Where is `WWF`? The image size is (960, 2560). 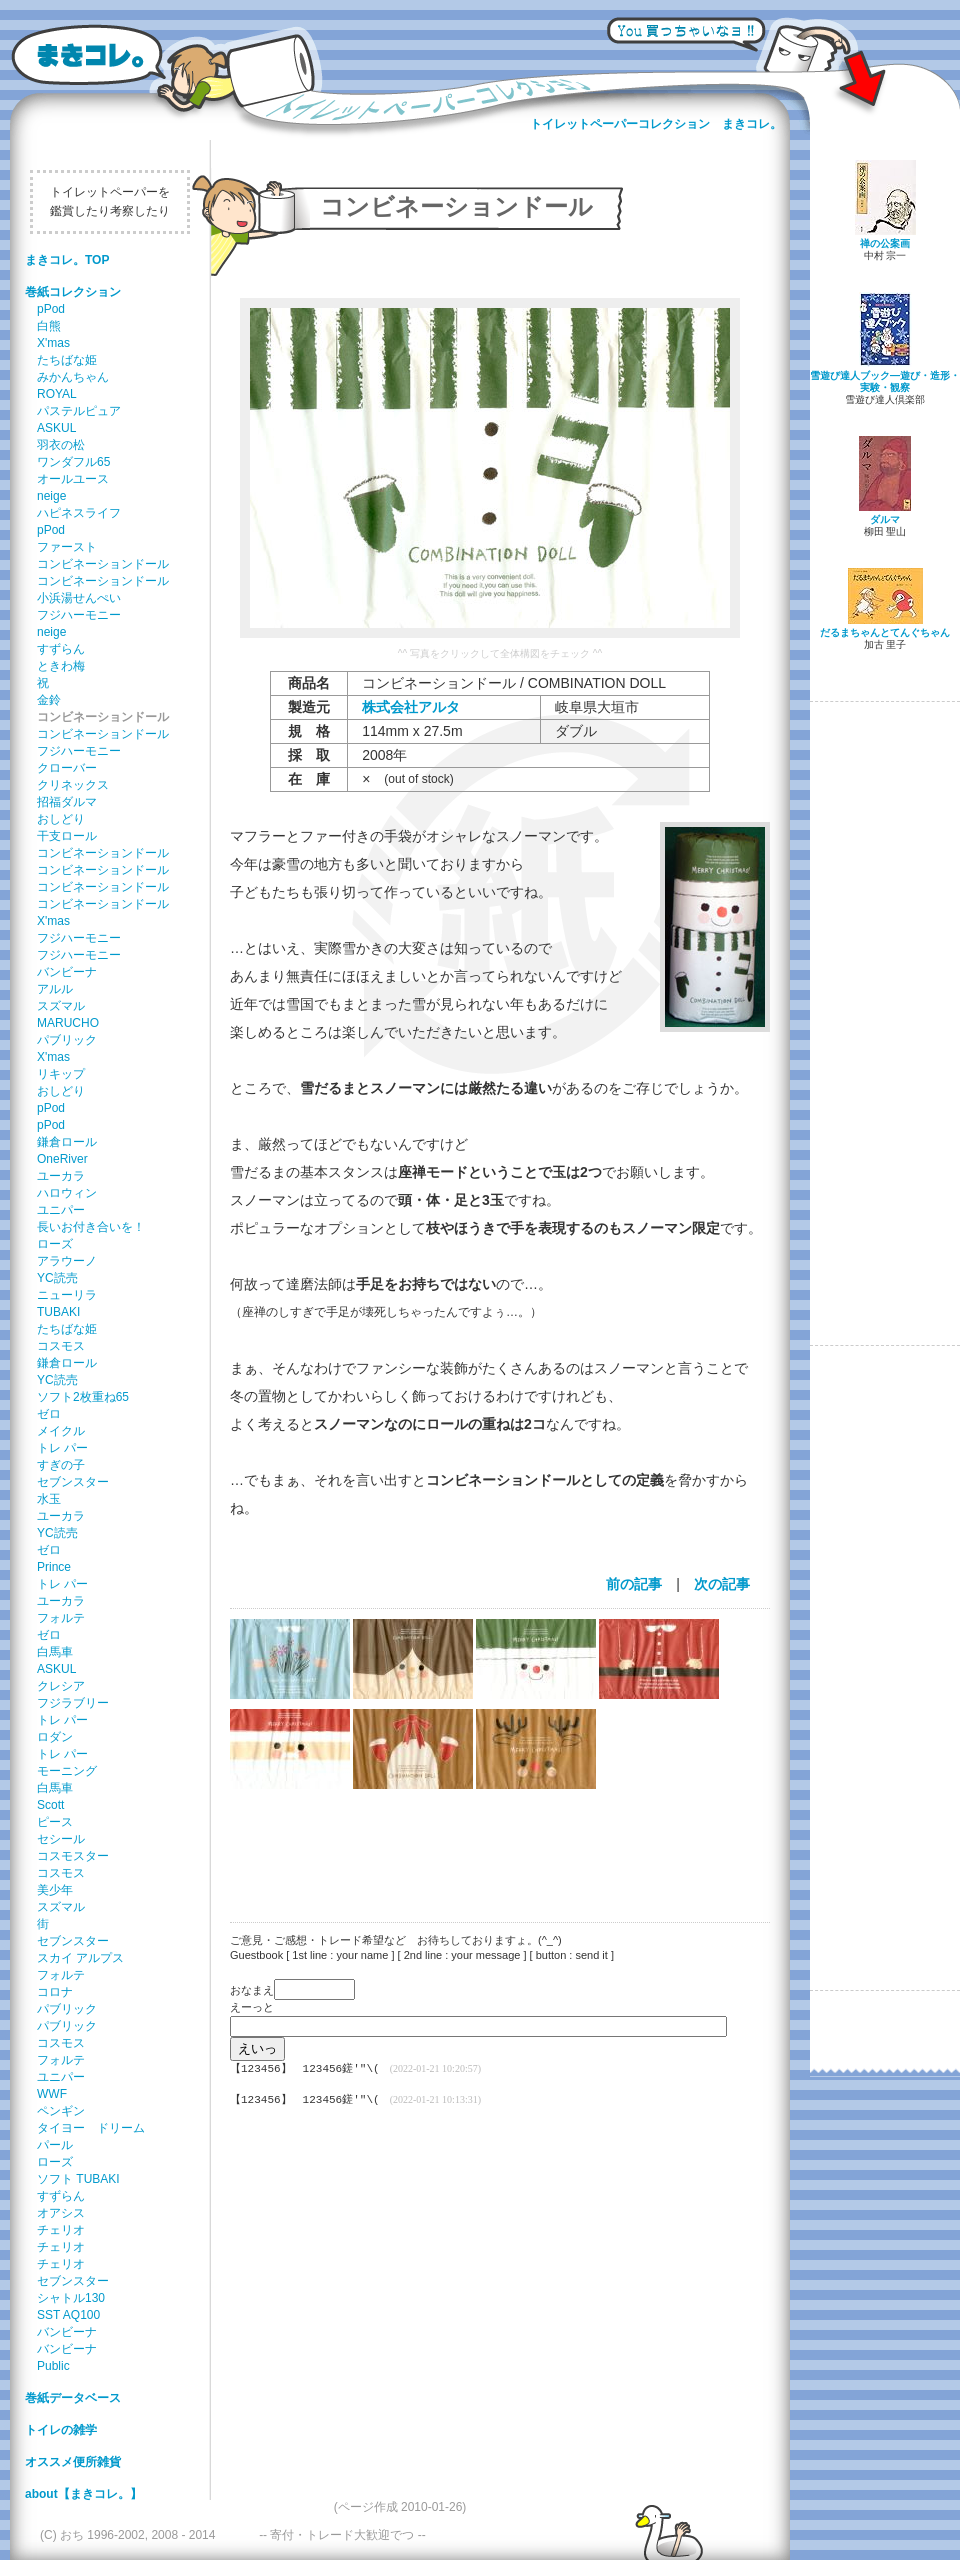
WWF is located at coordinates (52, 2094).